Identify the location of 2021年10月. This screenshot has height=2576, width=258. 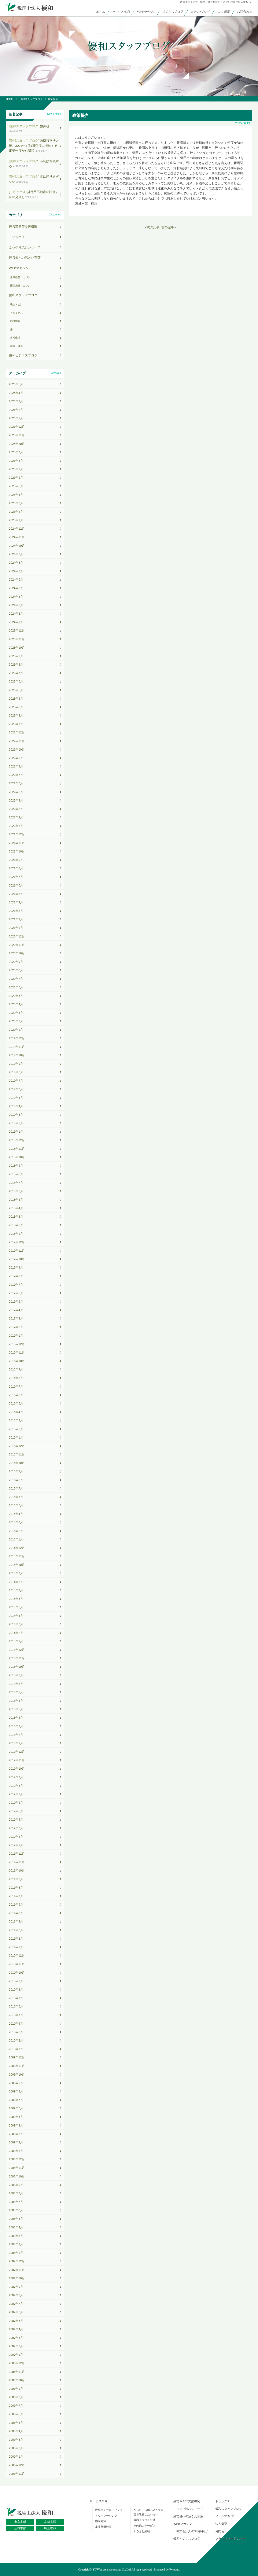
(17, 851).